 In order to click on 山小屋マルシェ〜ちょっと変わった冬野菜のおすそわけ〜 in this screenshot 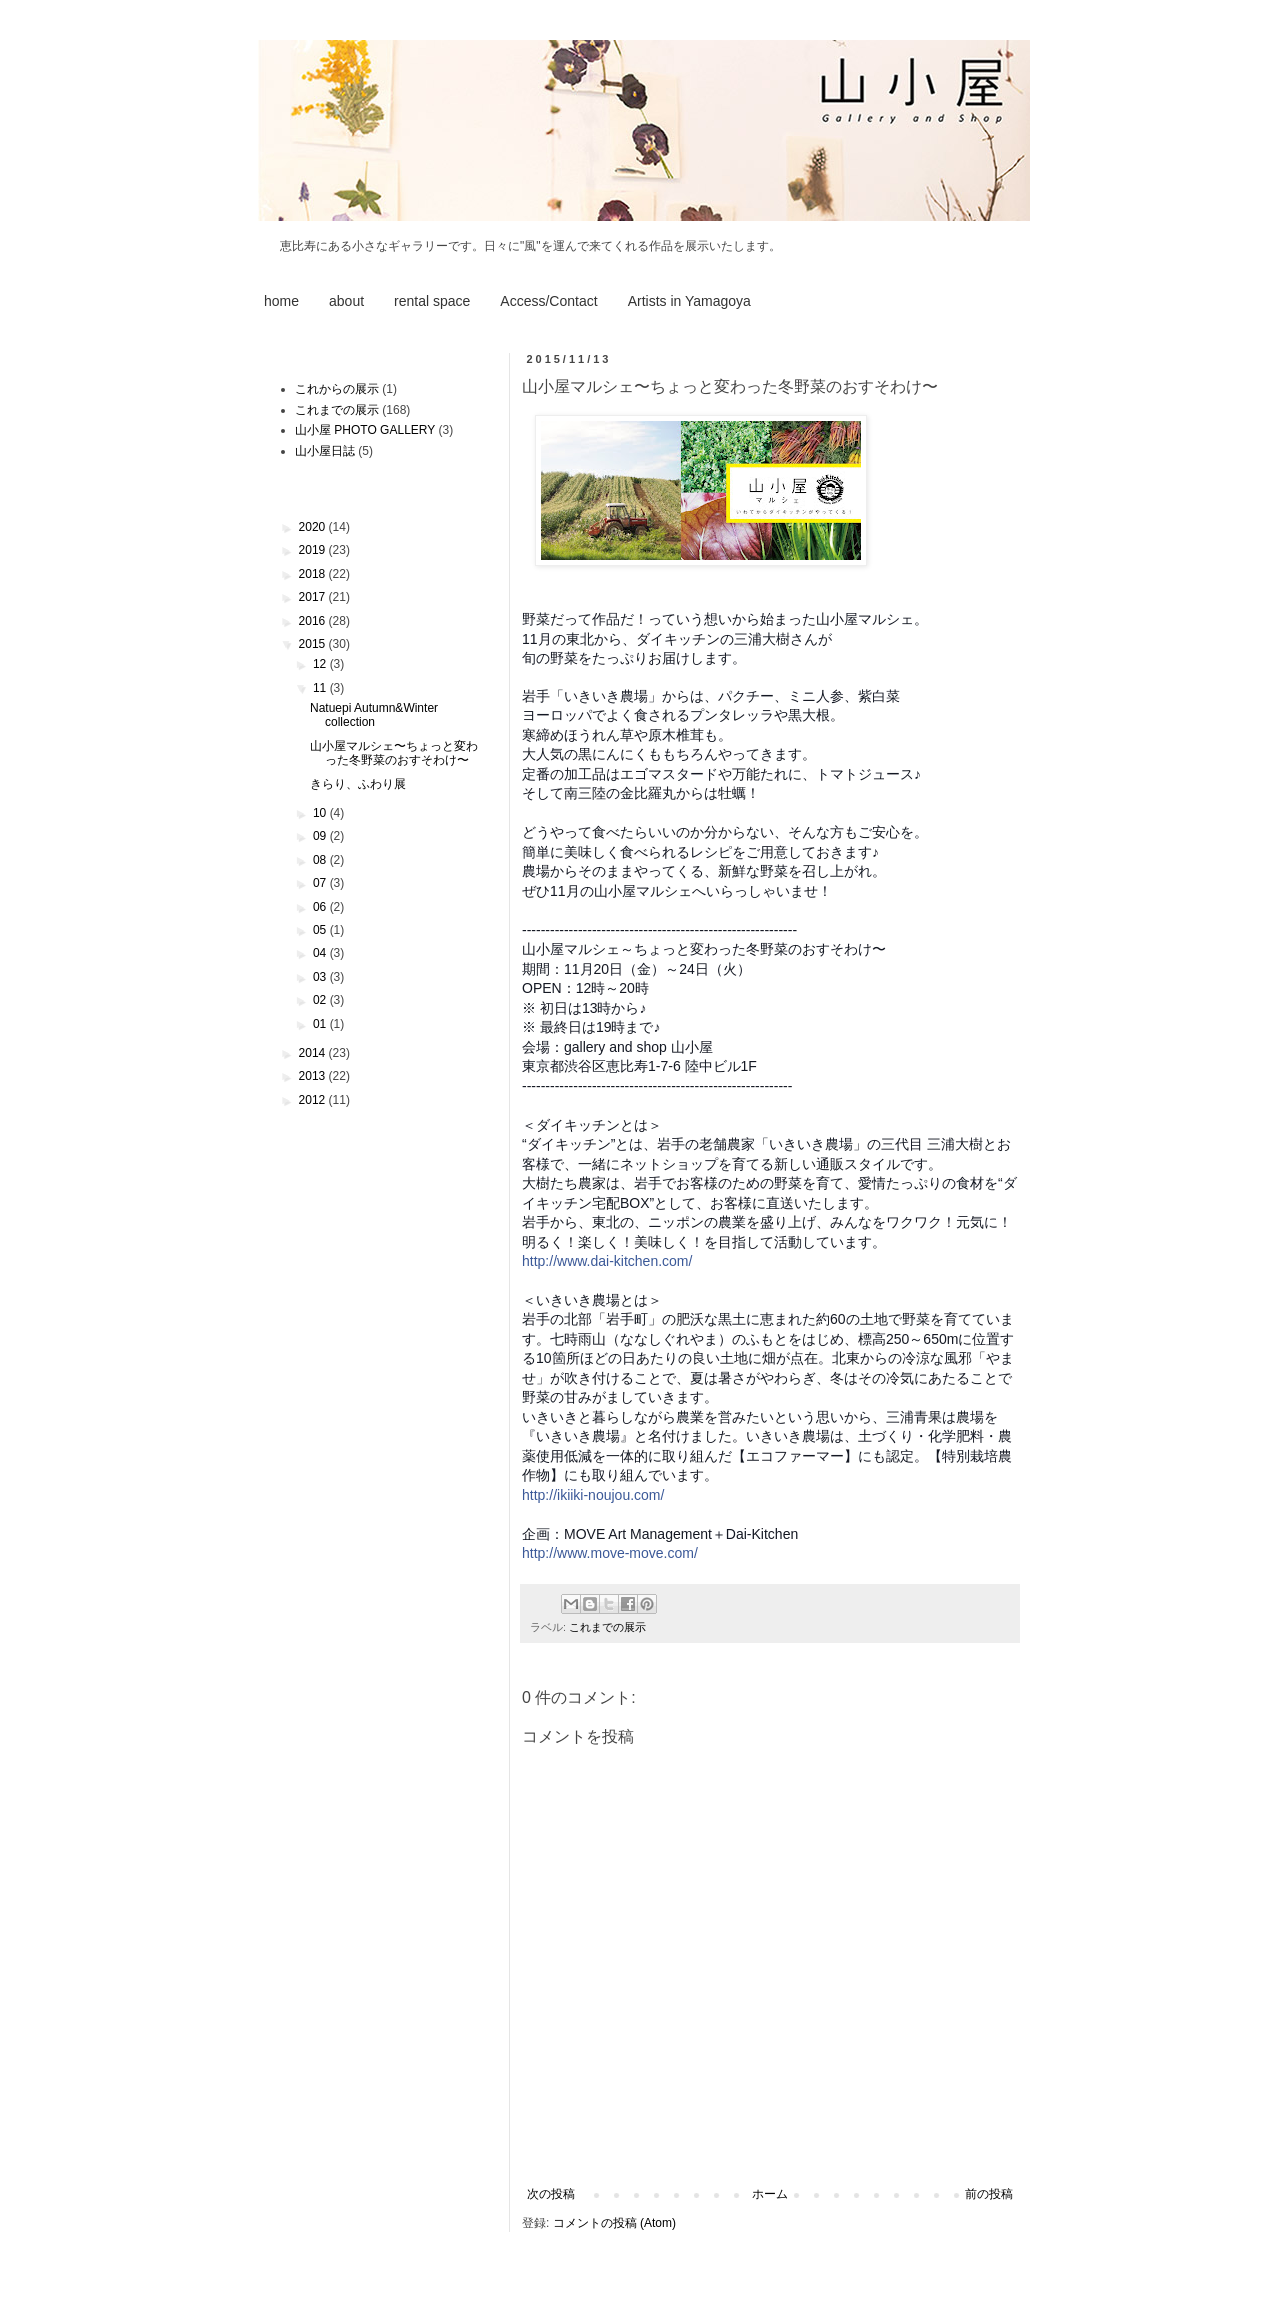, I will do `click(394, 753)`.